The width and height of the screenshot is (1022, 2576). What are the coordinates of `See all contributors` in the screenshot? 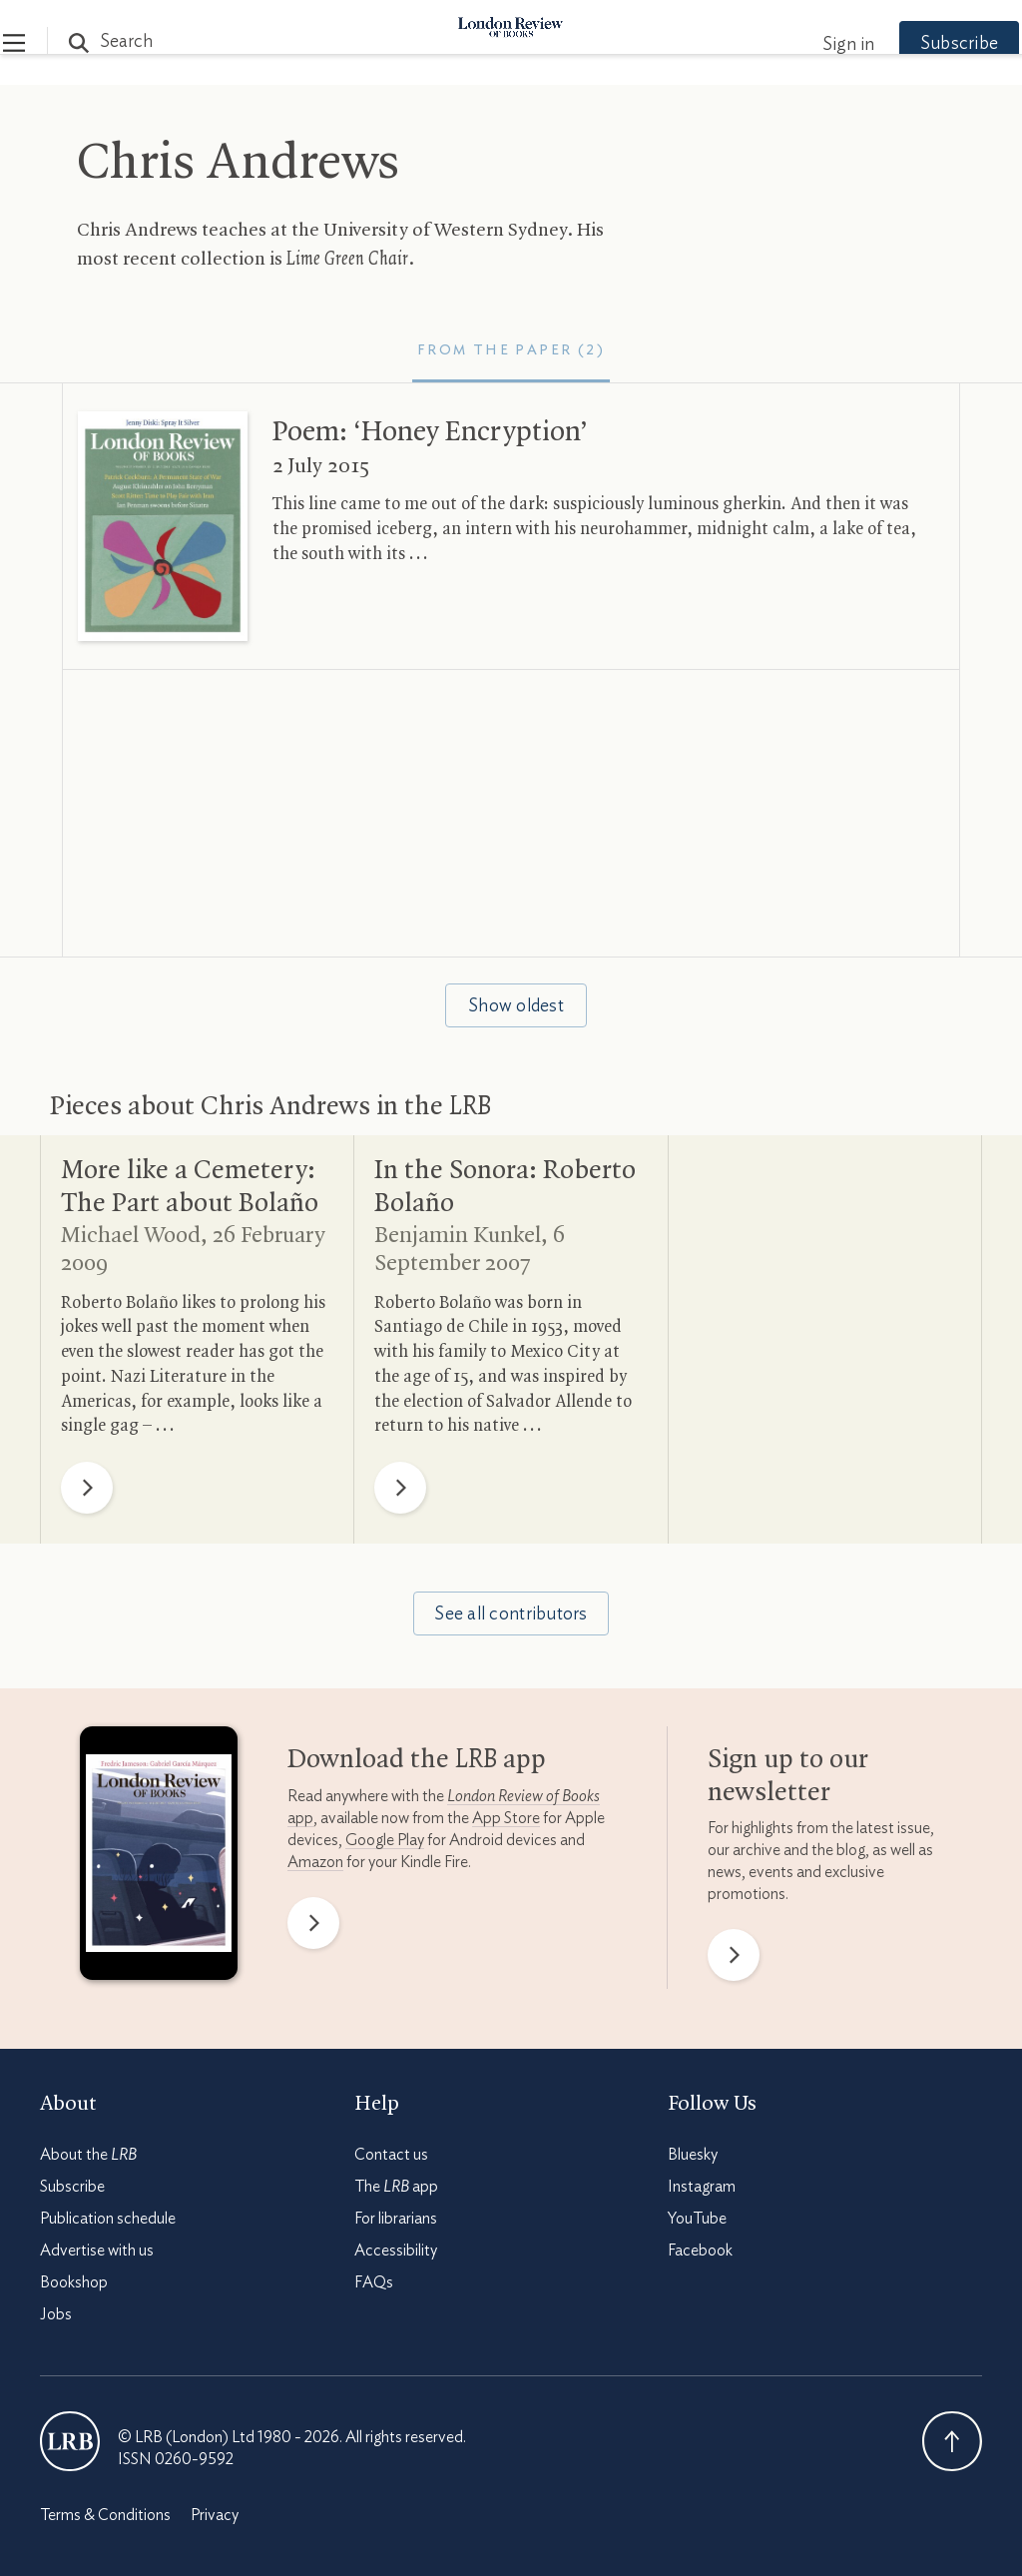 It's located at (510, 1614).